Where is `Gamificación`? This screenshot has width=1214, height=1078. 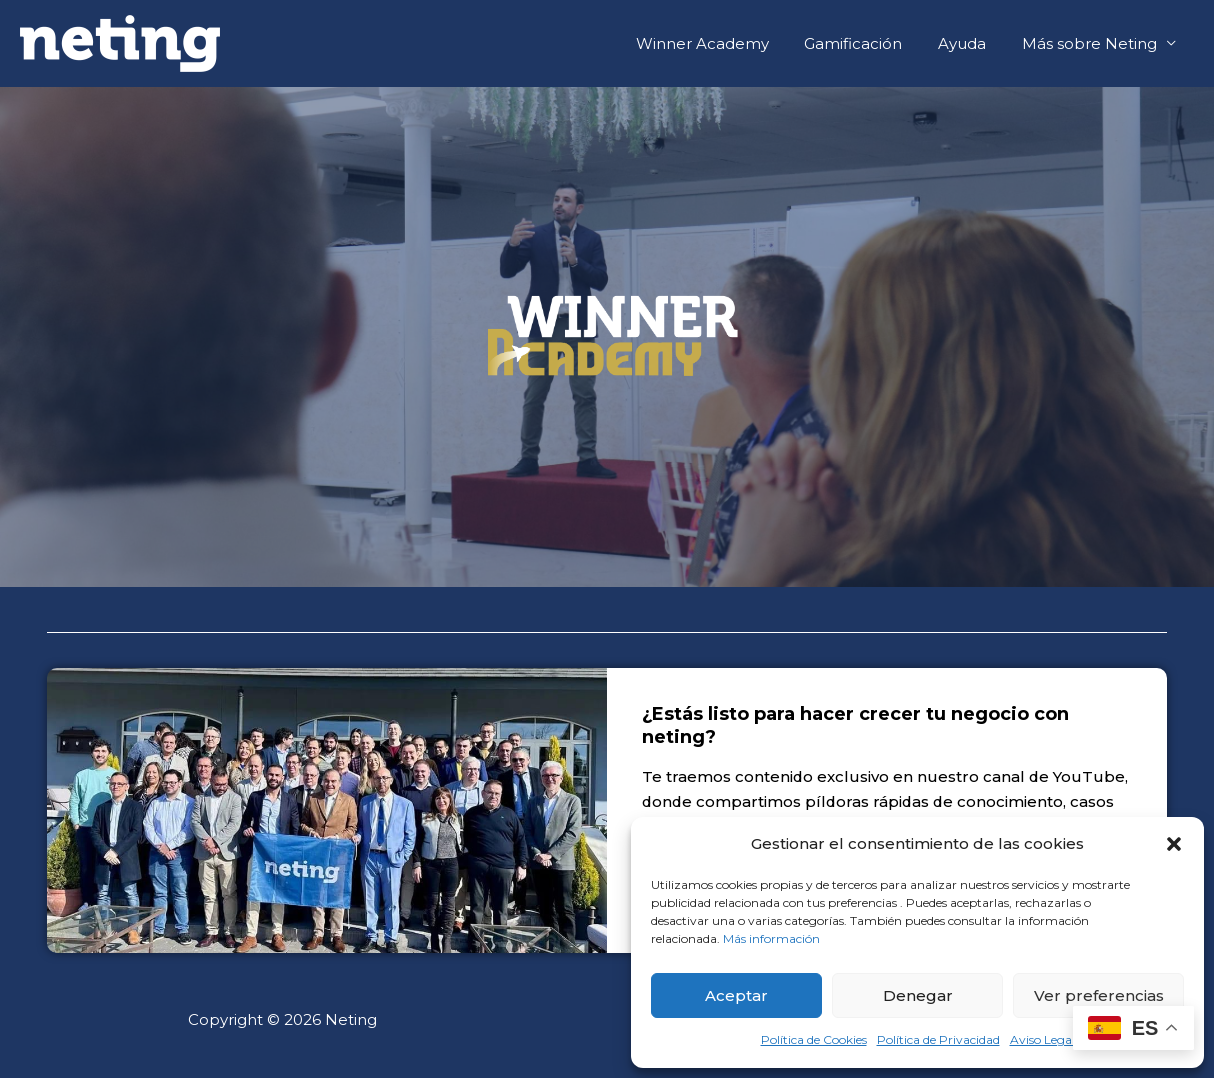
Gamificación is located at coordinates (868, 43).